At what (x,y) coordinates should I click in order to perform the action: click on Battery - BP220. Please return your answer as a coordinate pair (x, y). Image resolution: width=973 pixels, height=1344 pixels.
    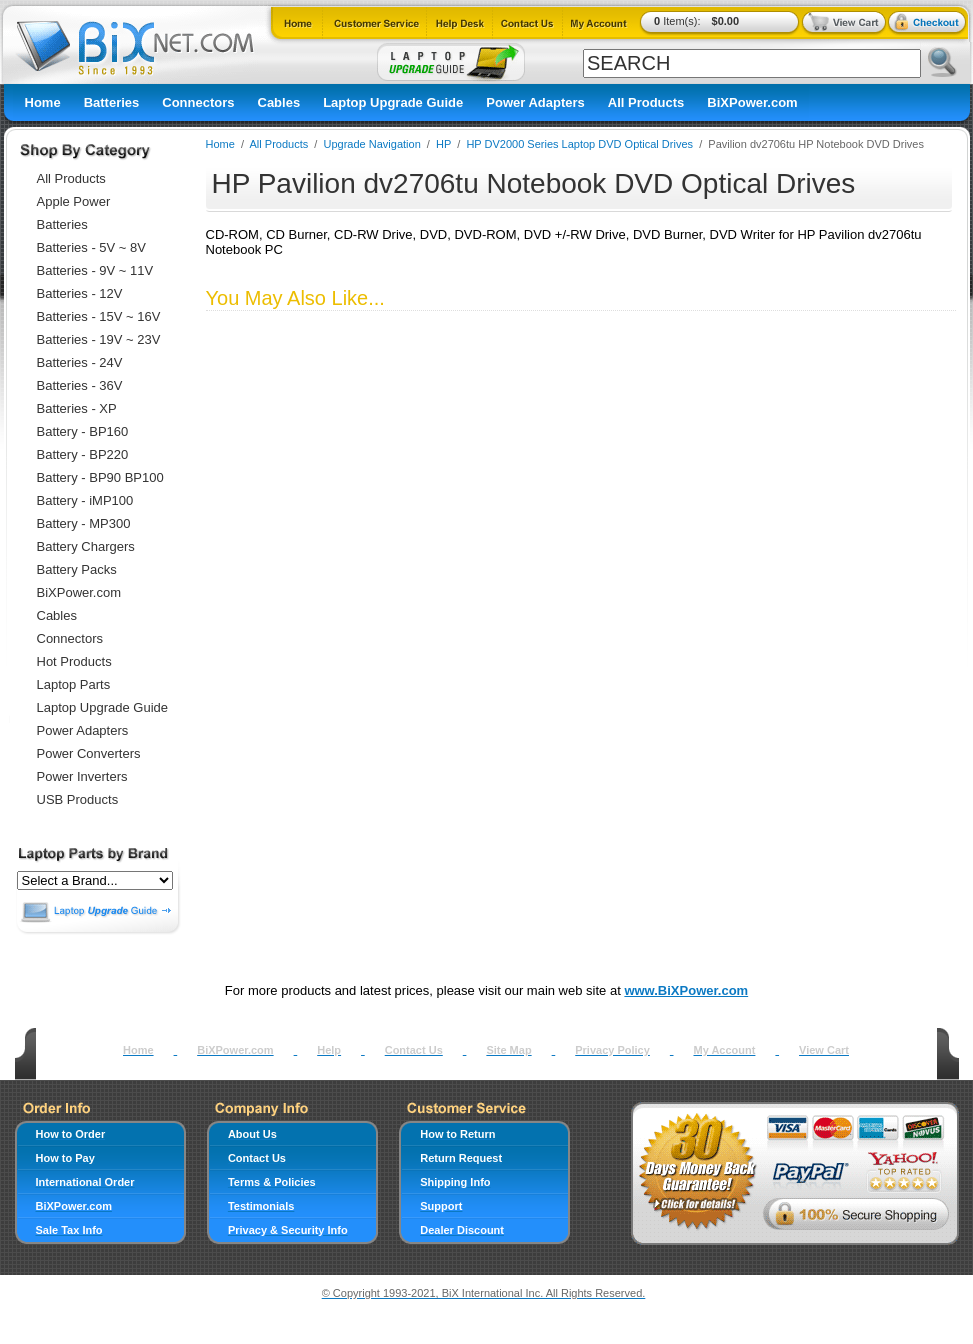
    Looking at the image, I should click on (83, 454).